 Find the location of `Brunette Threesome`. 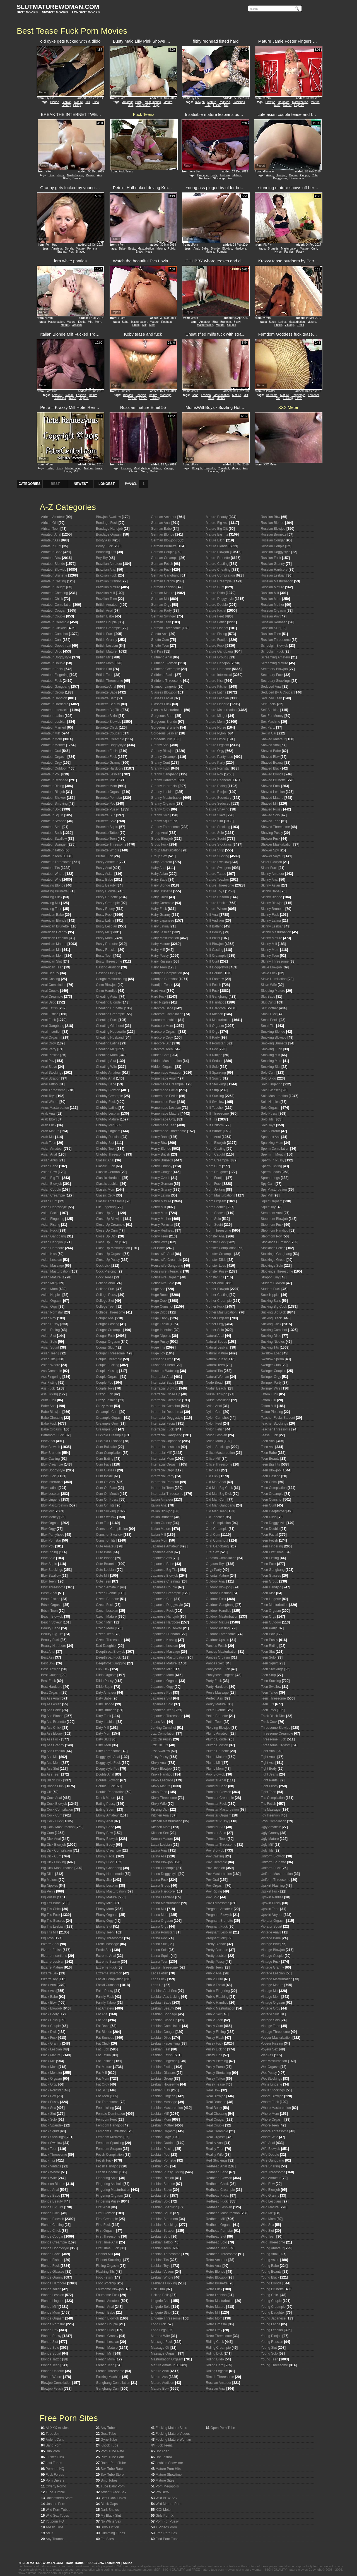

Brunette Threesome is located at coordinates (111, 844).